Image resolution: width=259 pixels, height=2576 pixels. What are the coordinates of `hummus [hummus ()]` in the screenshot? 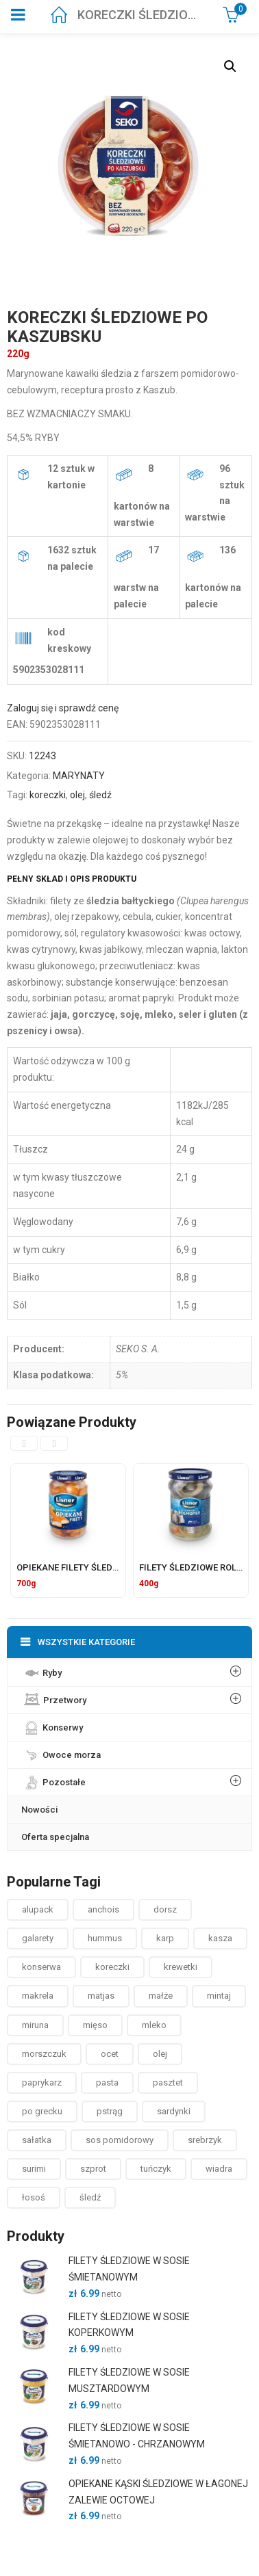 It's located at (105, 1938).